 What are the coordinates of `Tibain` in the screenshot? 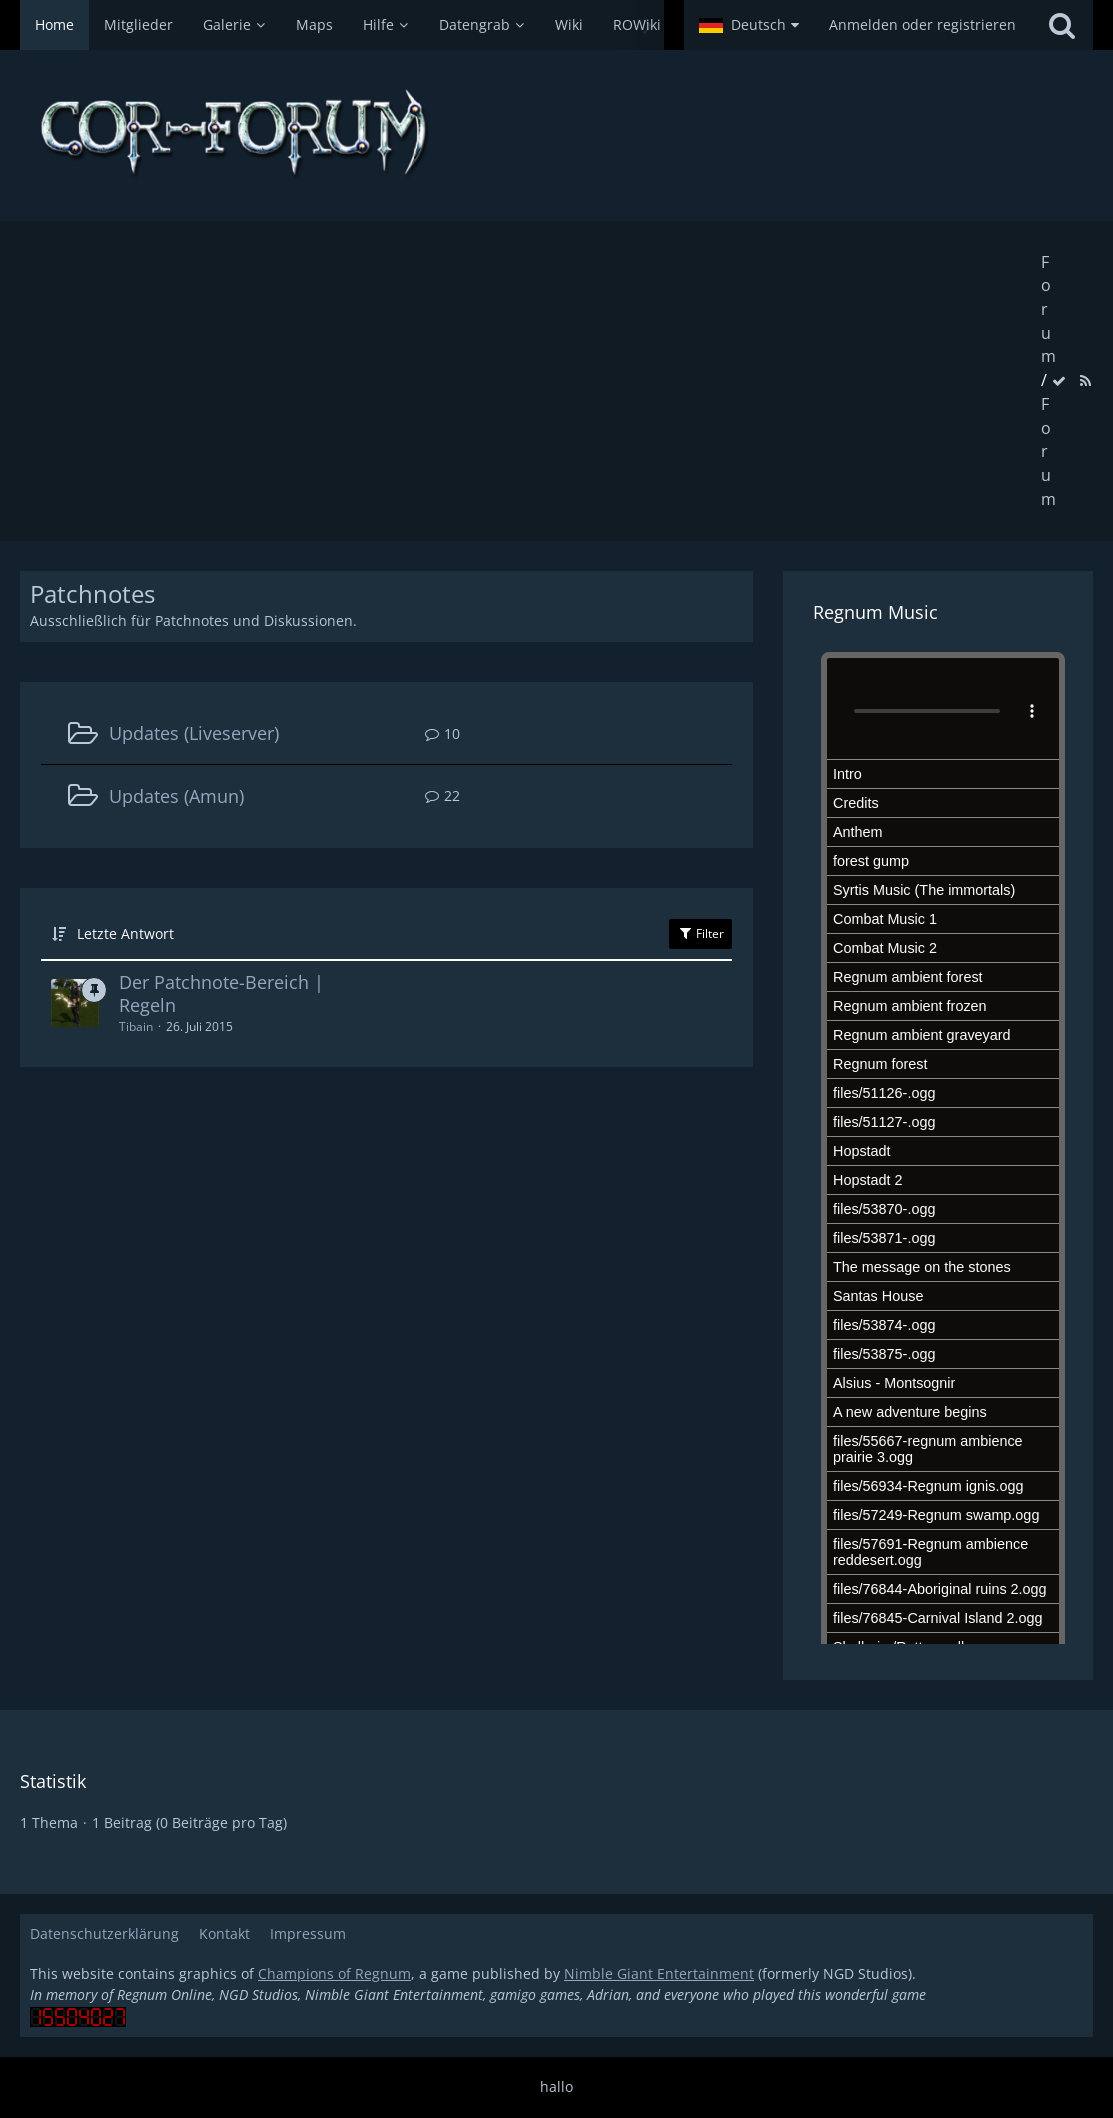 It's located at (136, 1026).